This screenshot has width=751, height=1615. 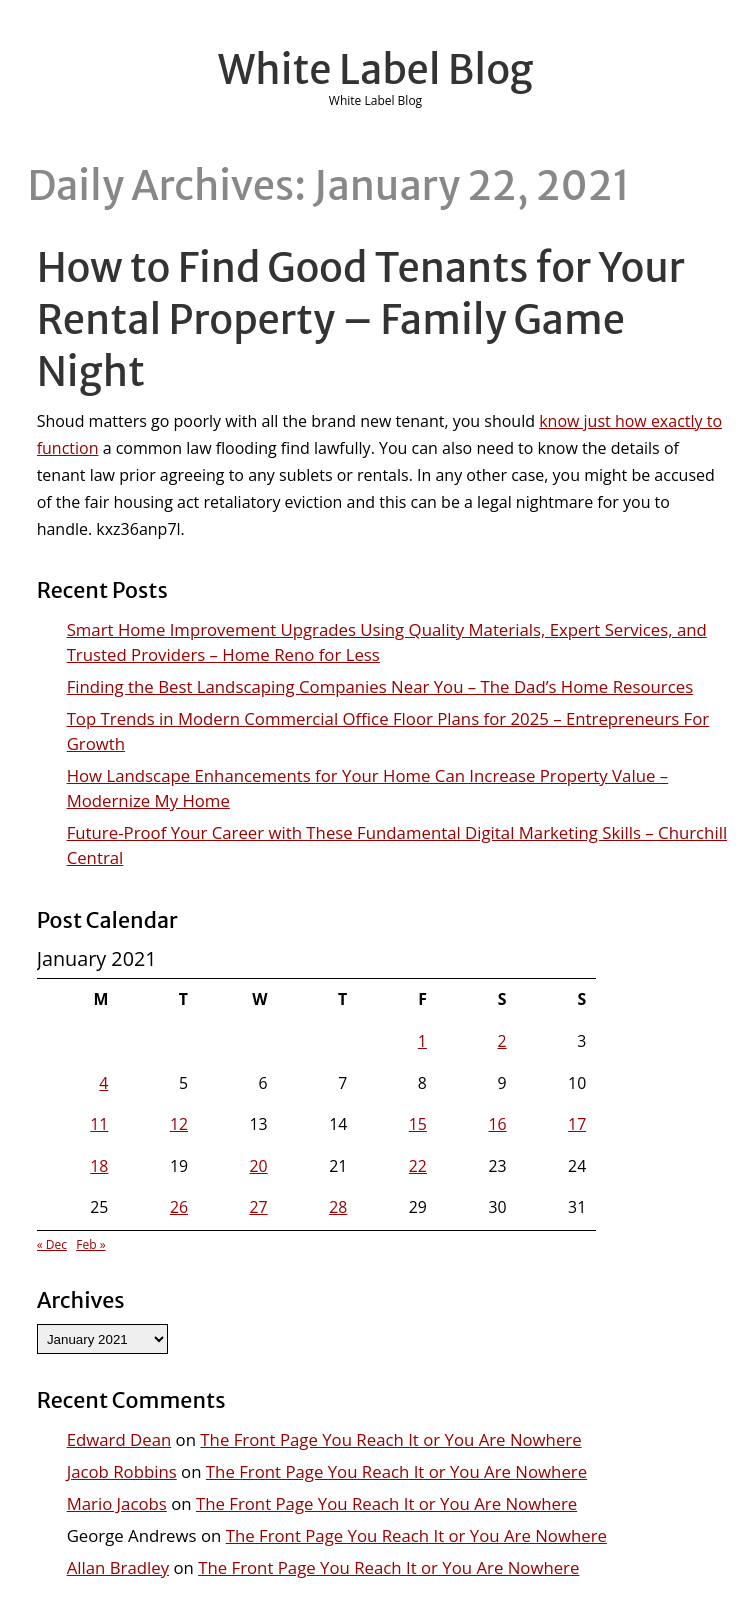 What do you see at coordinates (118, 1567) in the screenshot?
I see `Allan Bradley` at bounding box center [118, 1567].